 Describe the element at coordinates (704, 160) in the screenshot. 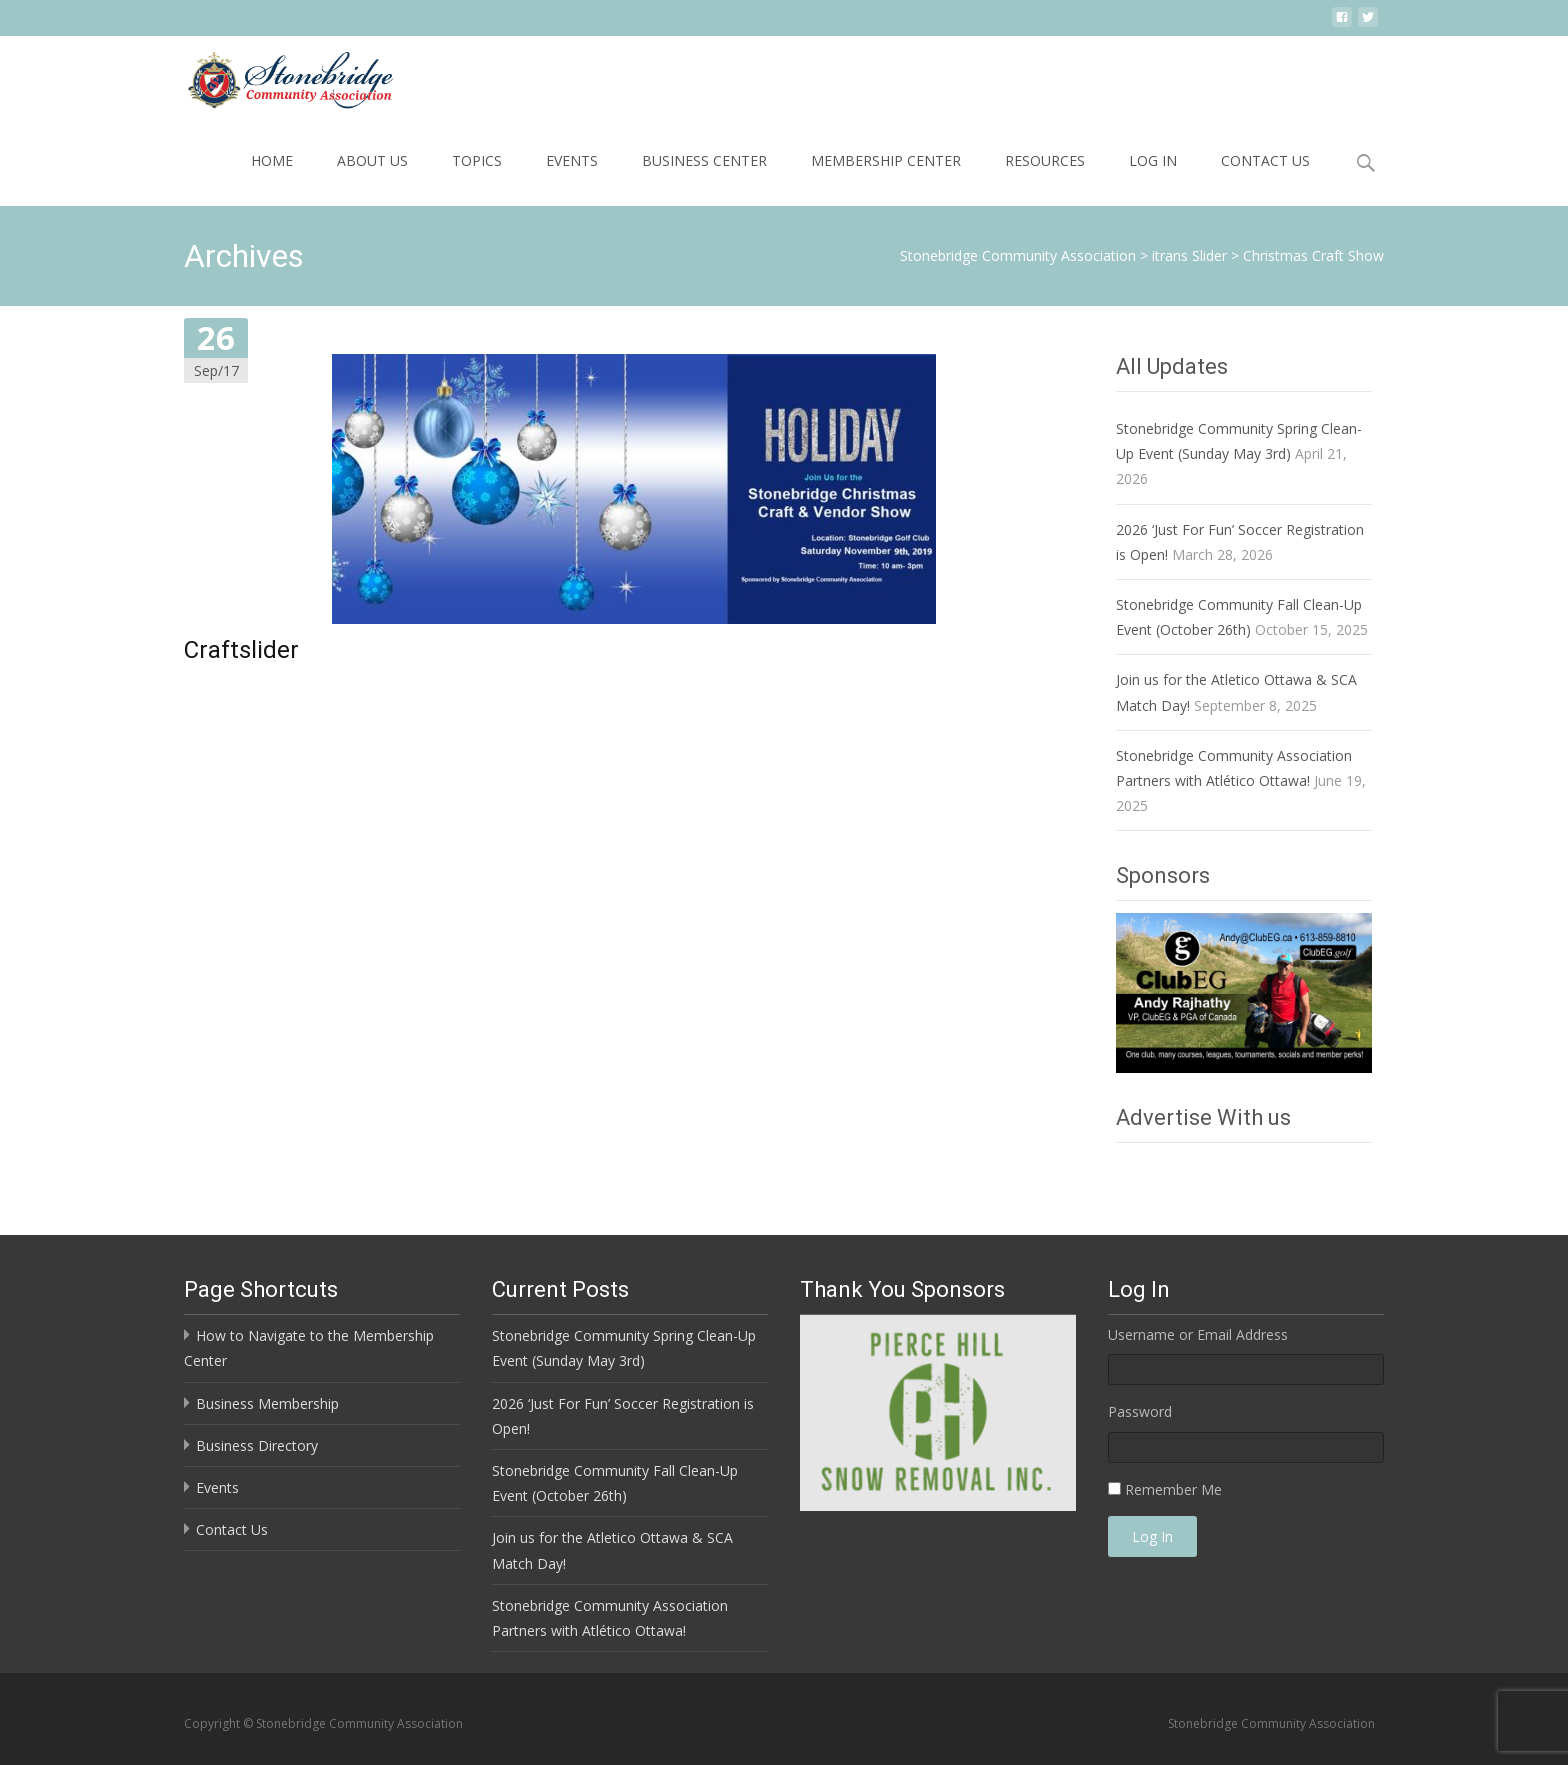

I see `Business Center` at that location.